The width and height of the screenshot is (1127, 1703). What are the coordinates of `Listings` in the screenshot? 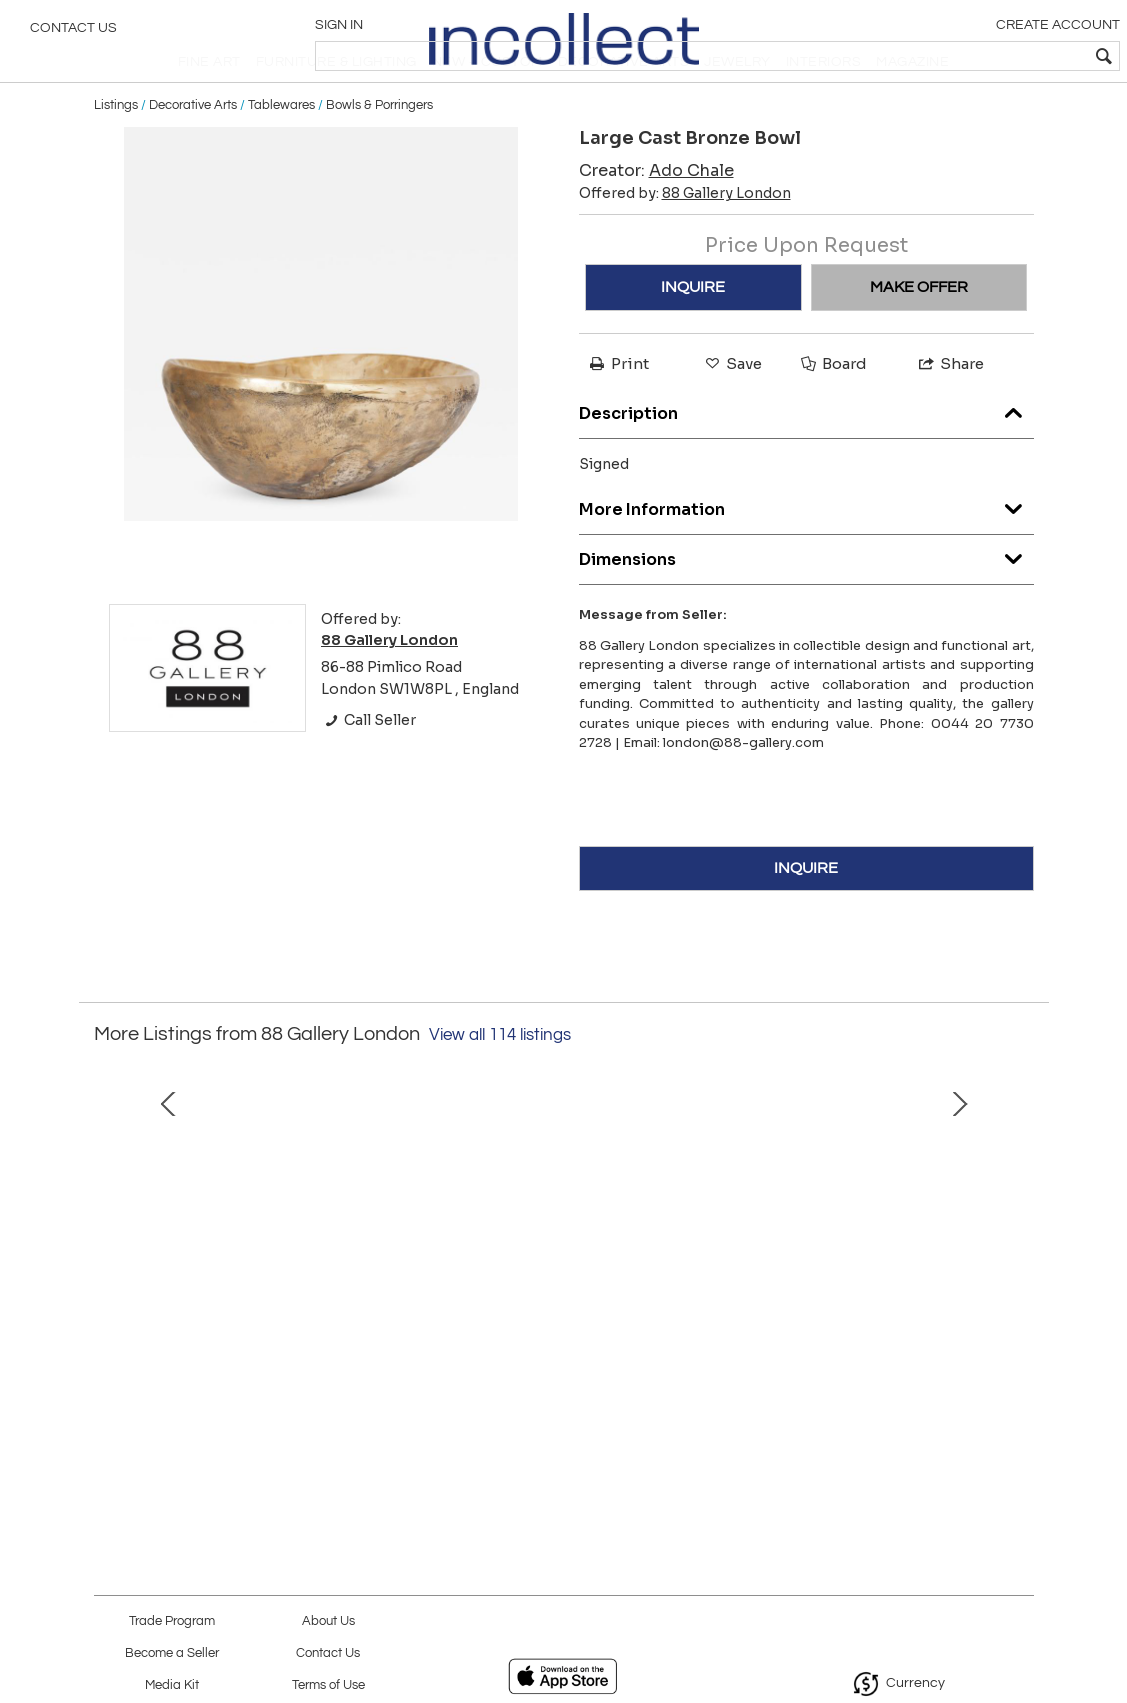 It's located at (116, 152).